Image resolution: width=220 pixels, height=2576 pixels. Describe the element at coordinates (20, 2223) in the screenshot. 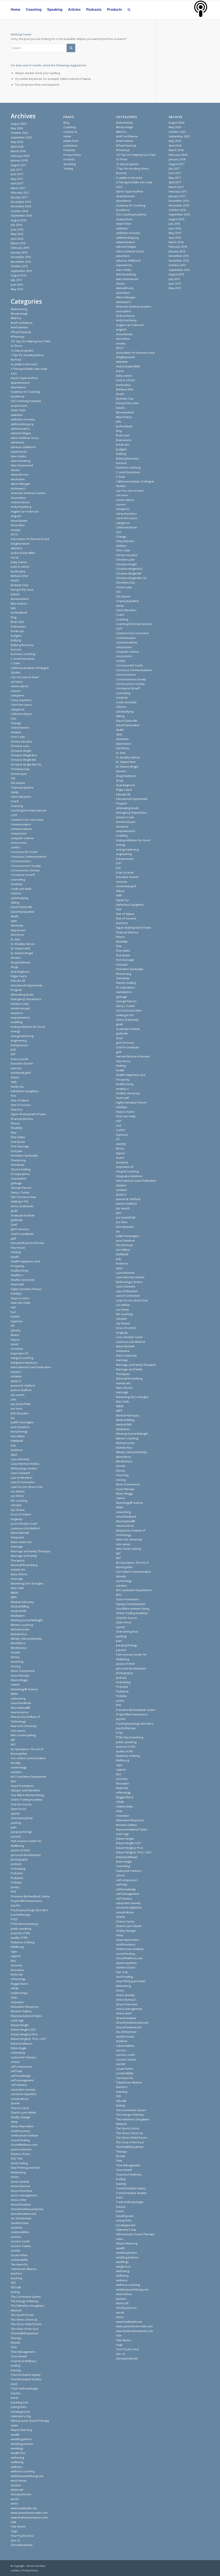

I see `student loans` at that location.